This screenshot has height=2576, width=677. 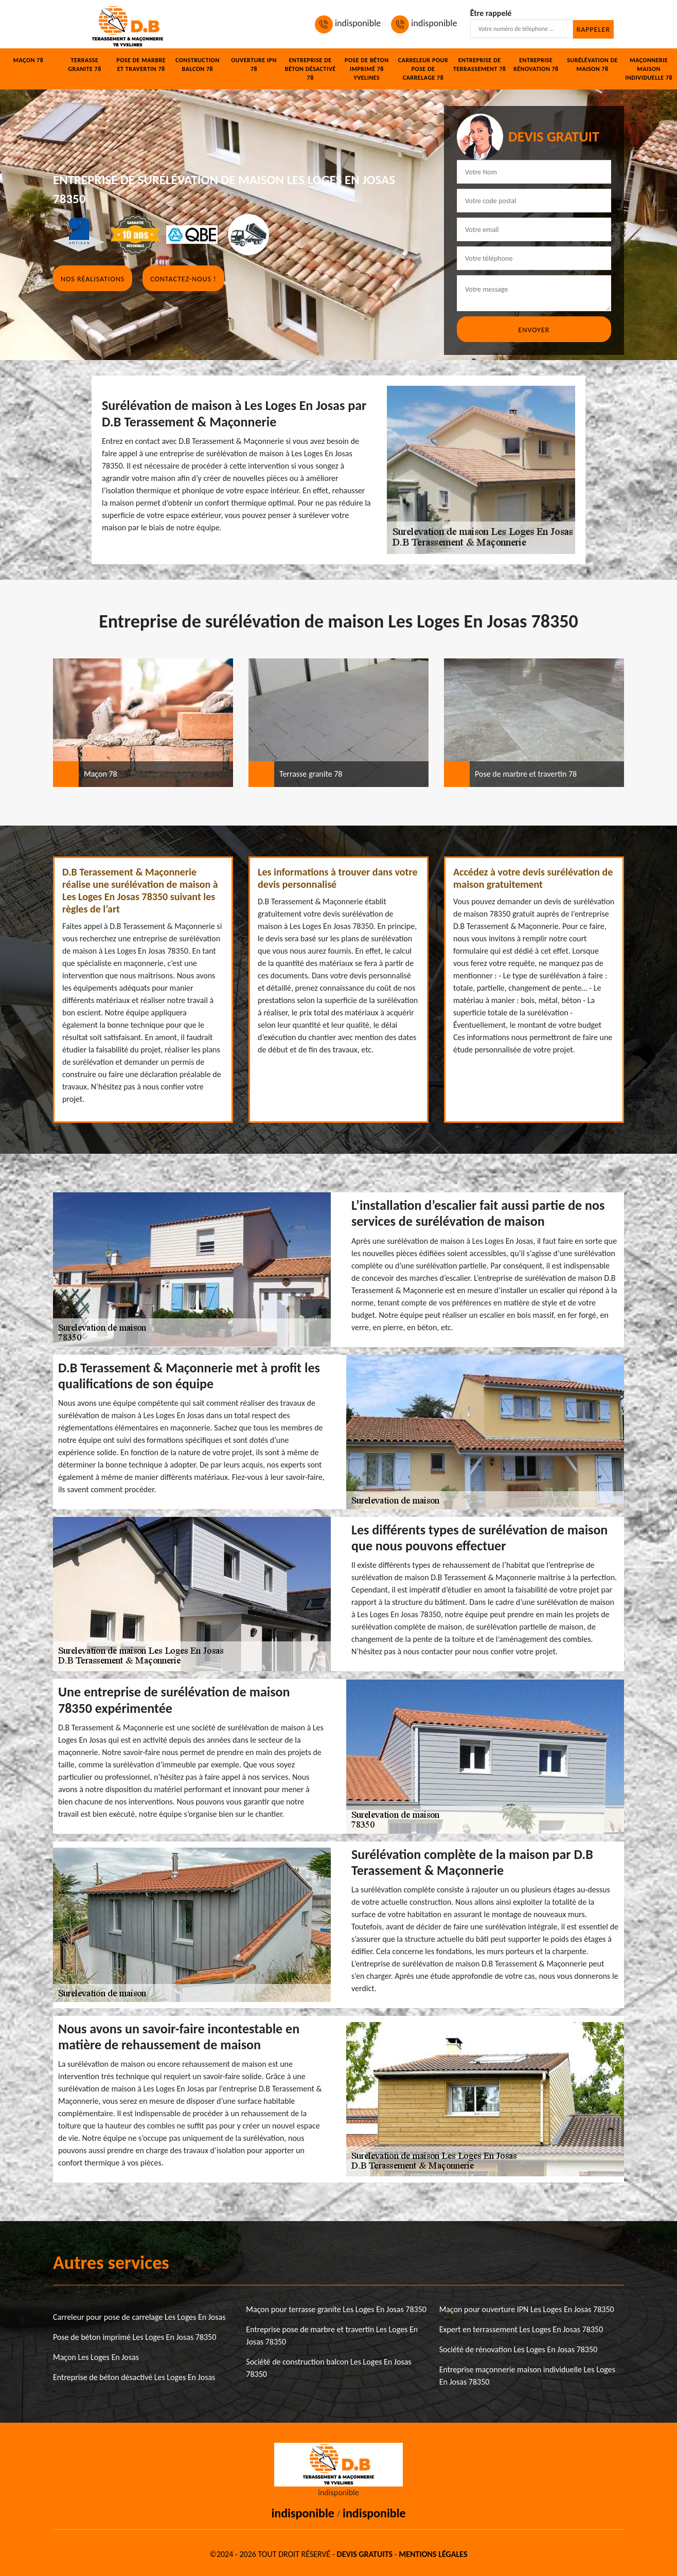 What do you see at coordinates (310, 69) in the screenshot?
I see `Entreprise de béton désactivé 78` at bounding box center [310, 69].